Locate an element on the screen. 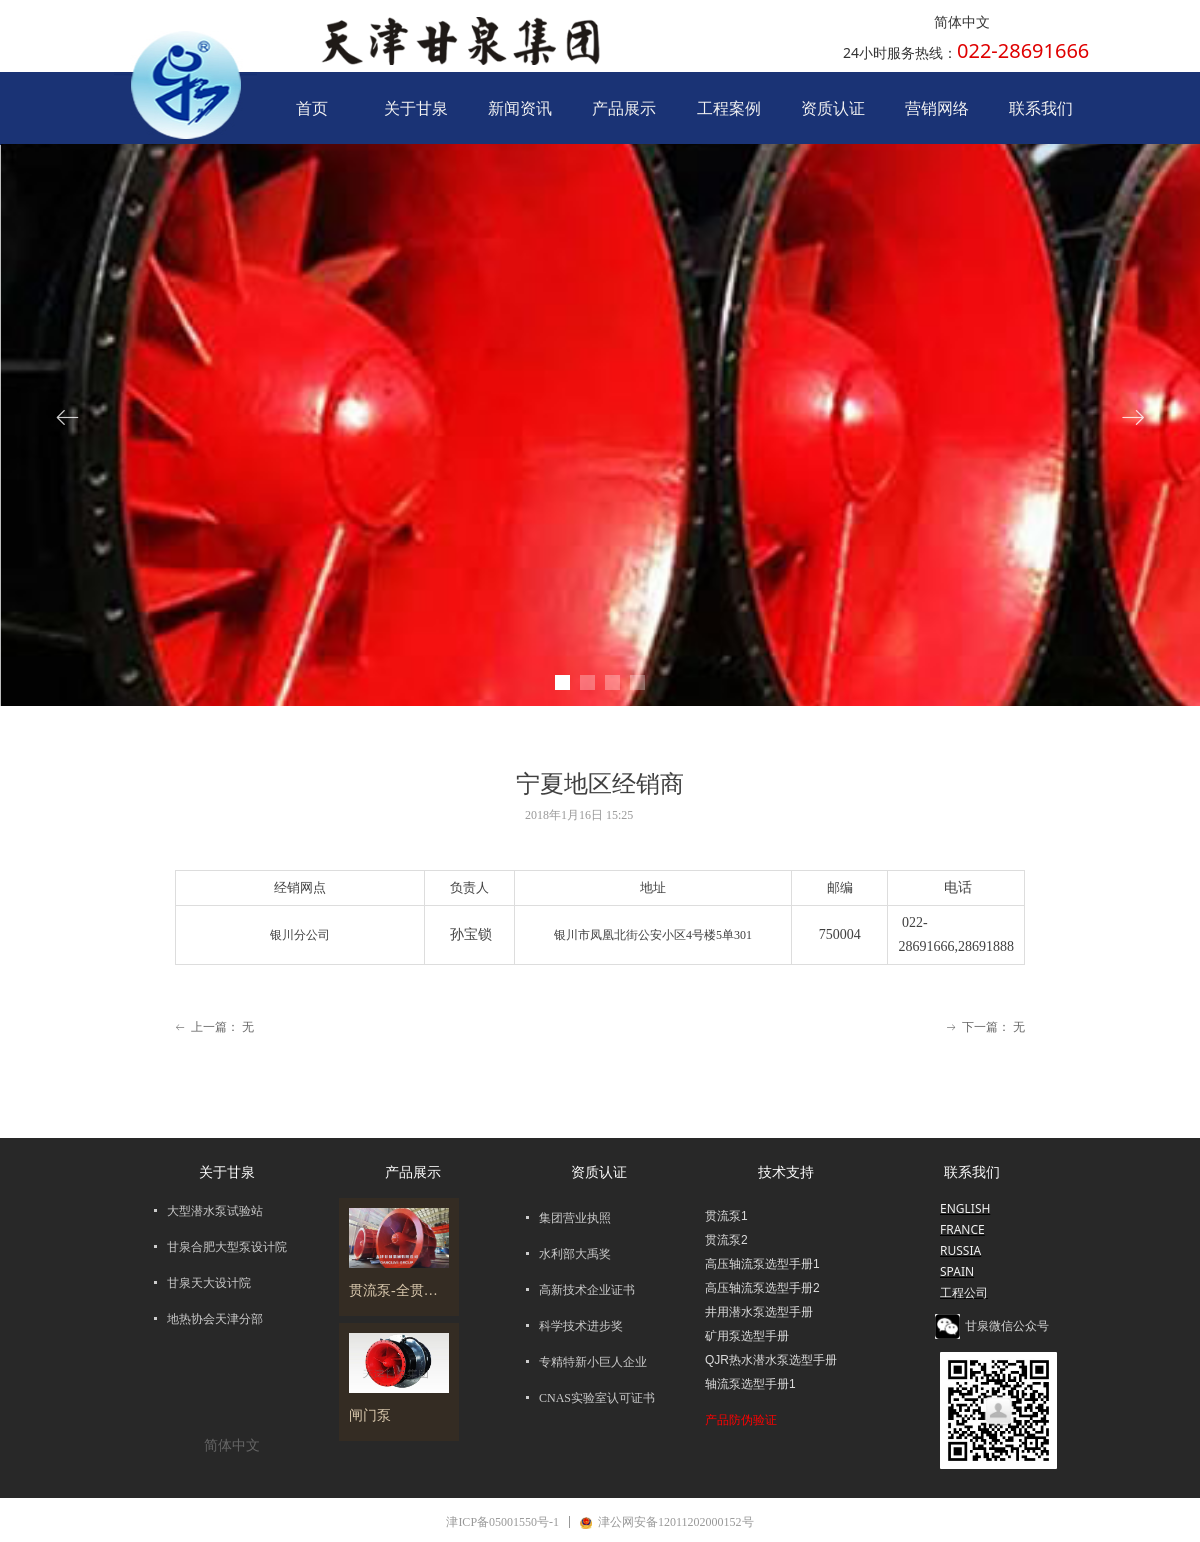 The image size is (1200, 1542). 集团营业执照 is located at coordinates (575, 1218).